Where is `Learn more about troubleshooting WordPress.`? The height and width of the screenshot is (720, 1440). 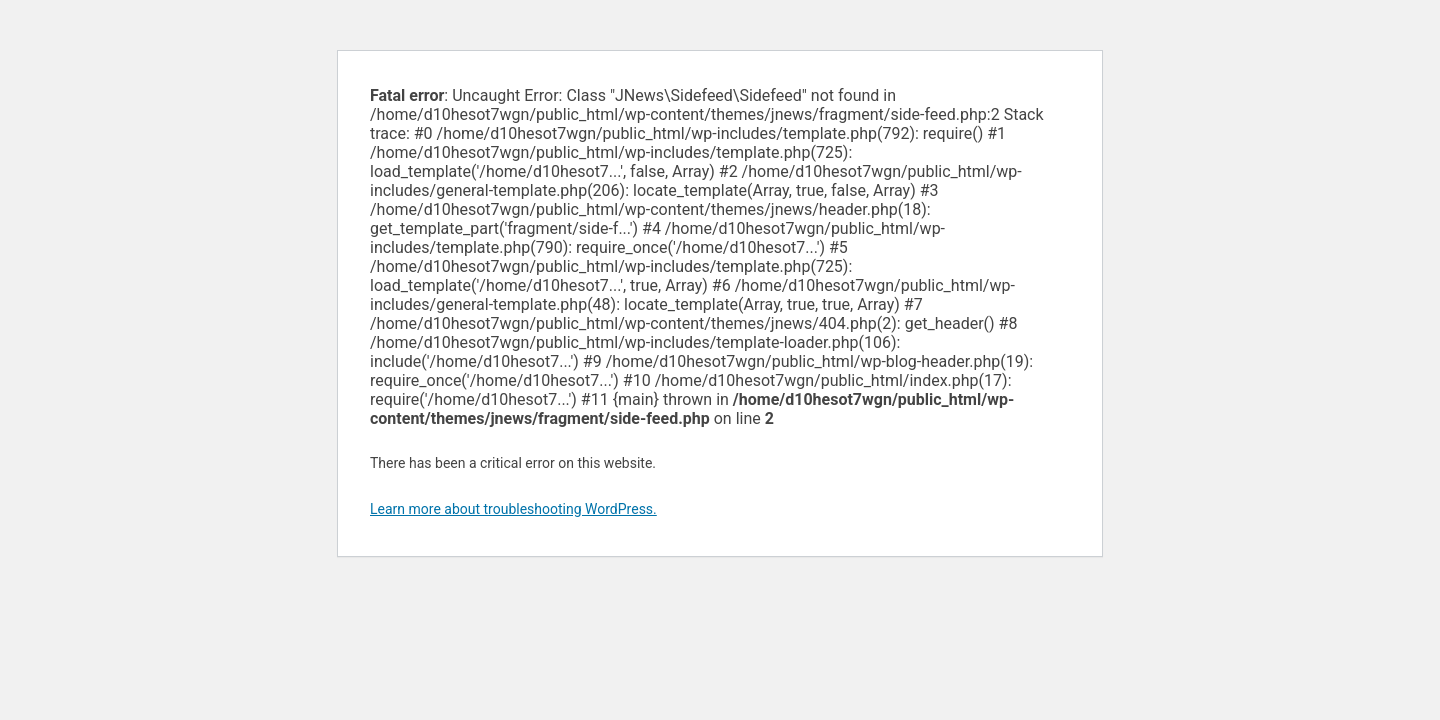
Learn more about troubleshooting WordPress. is located at coordinates (513, 509).